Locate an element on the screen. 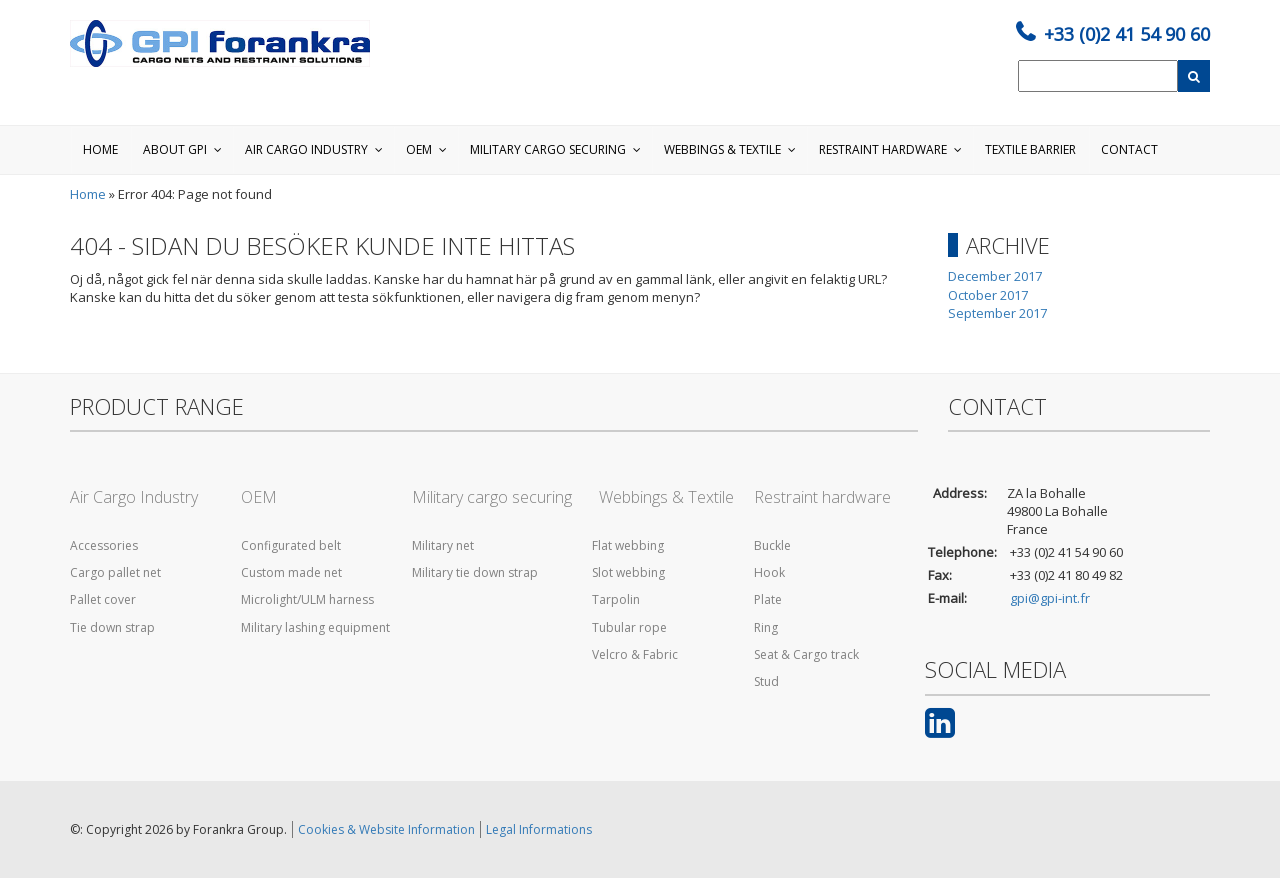 The height and width of the screenshot is (878, 1280). Cookies & Website Information is located at coordinates (386, 829).